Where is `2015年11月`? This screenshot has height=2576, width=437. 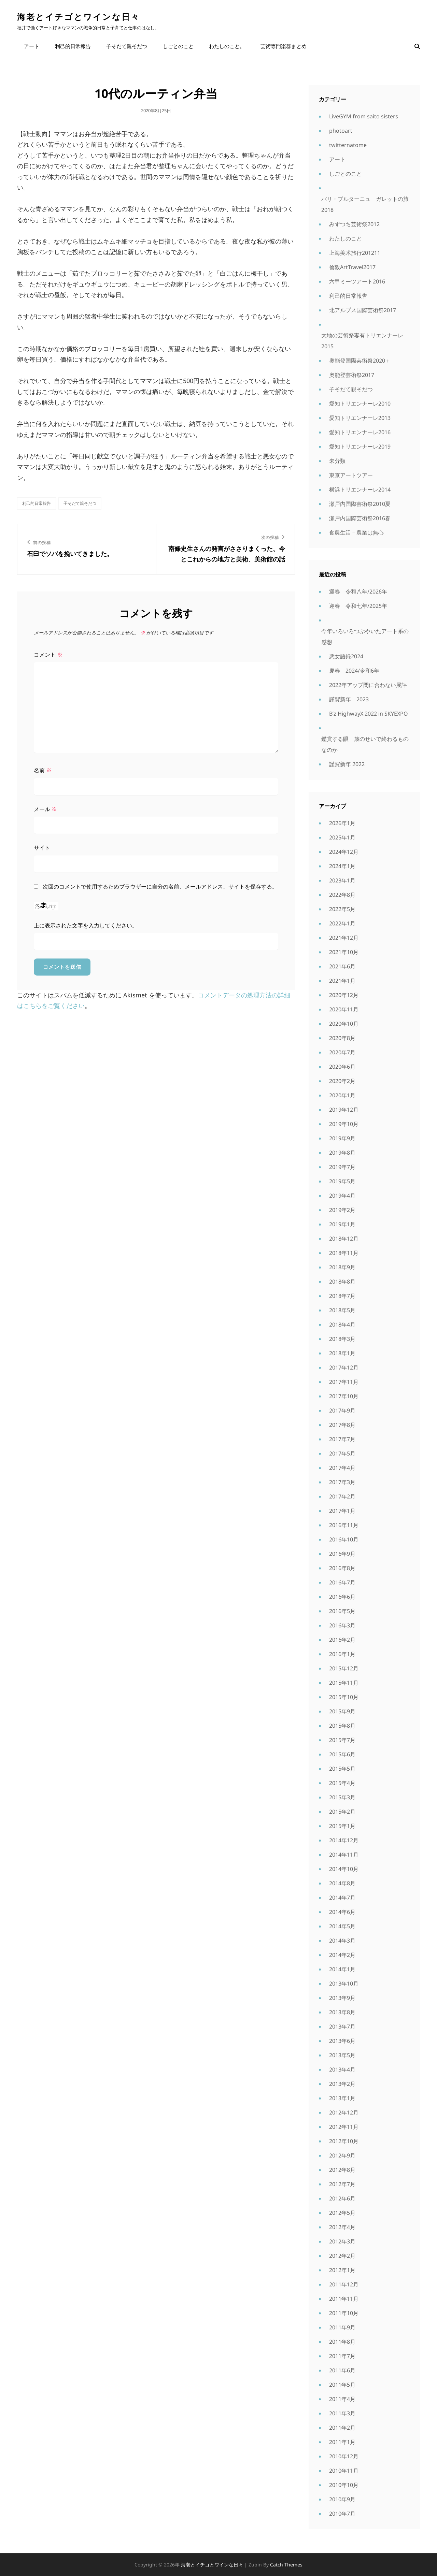
2015年11月 is located at coordinates (343, 1682).